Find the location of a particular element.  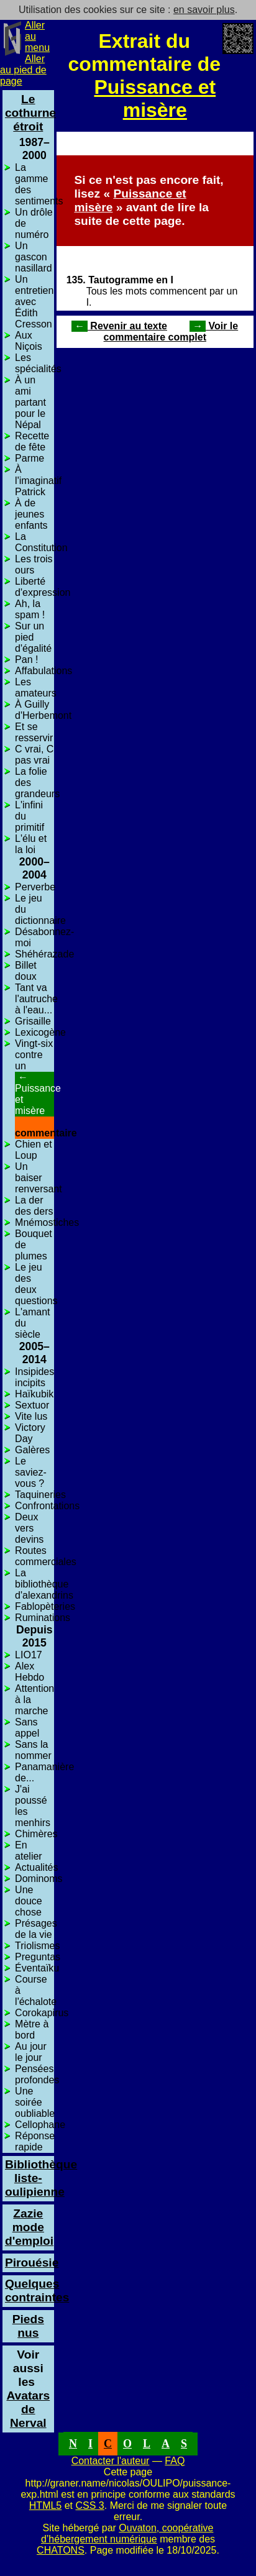

Billet doux is located at coordinates (26, 971).